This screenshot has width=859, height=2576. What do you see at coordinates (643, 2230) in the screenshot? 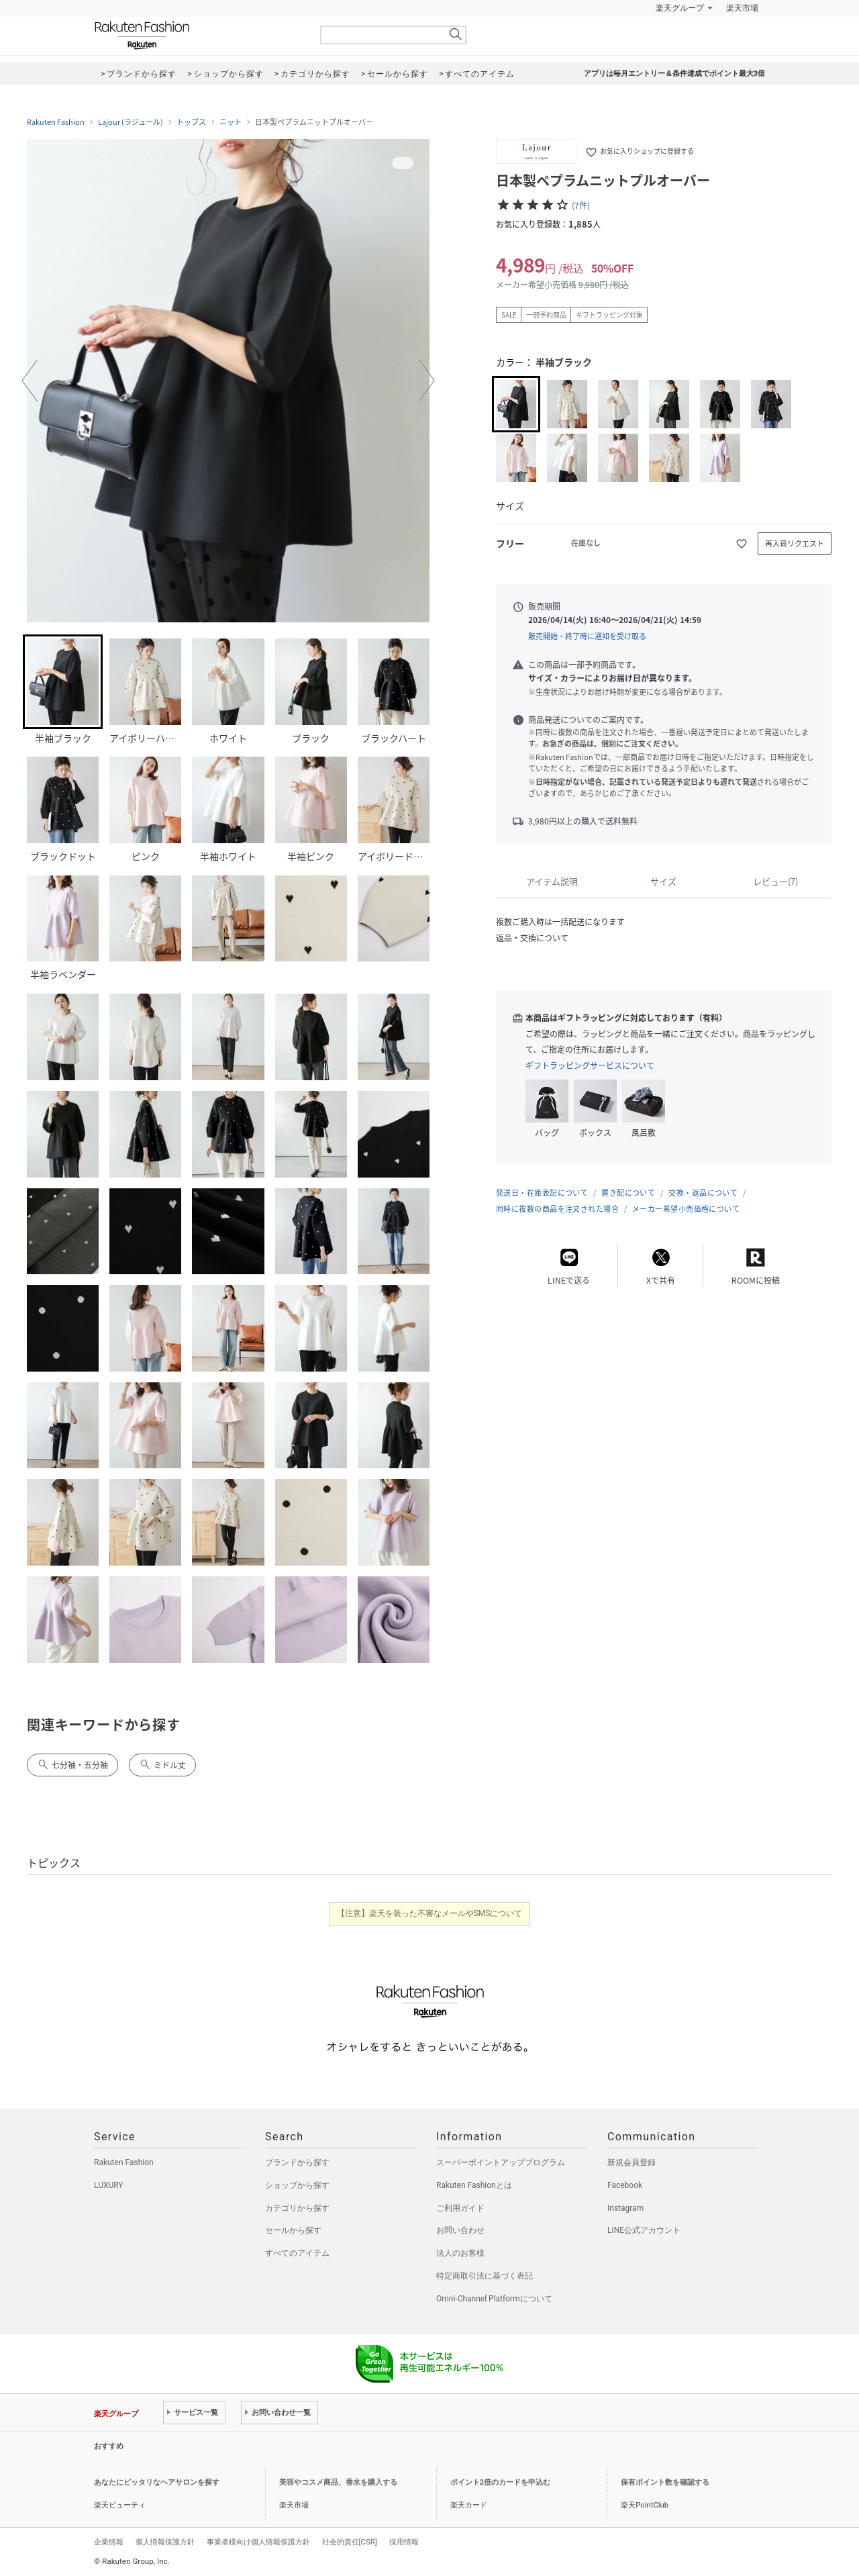
I see `LINE公式アカウント` at bounding box center [643, 2230].